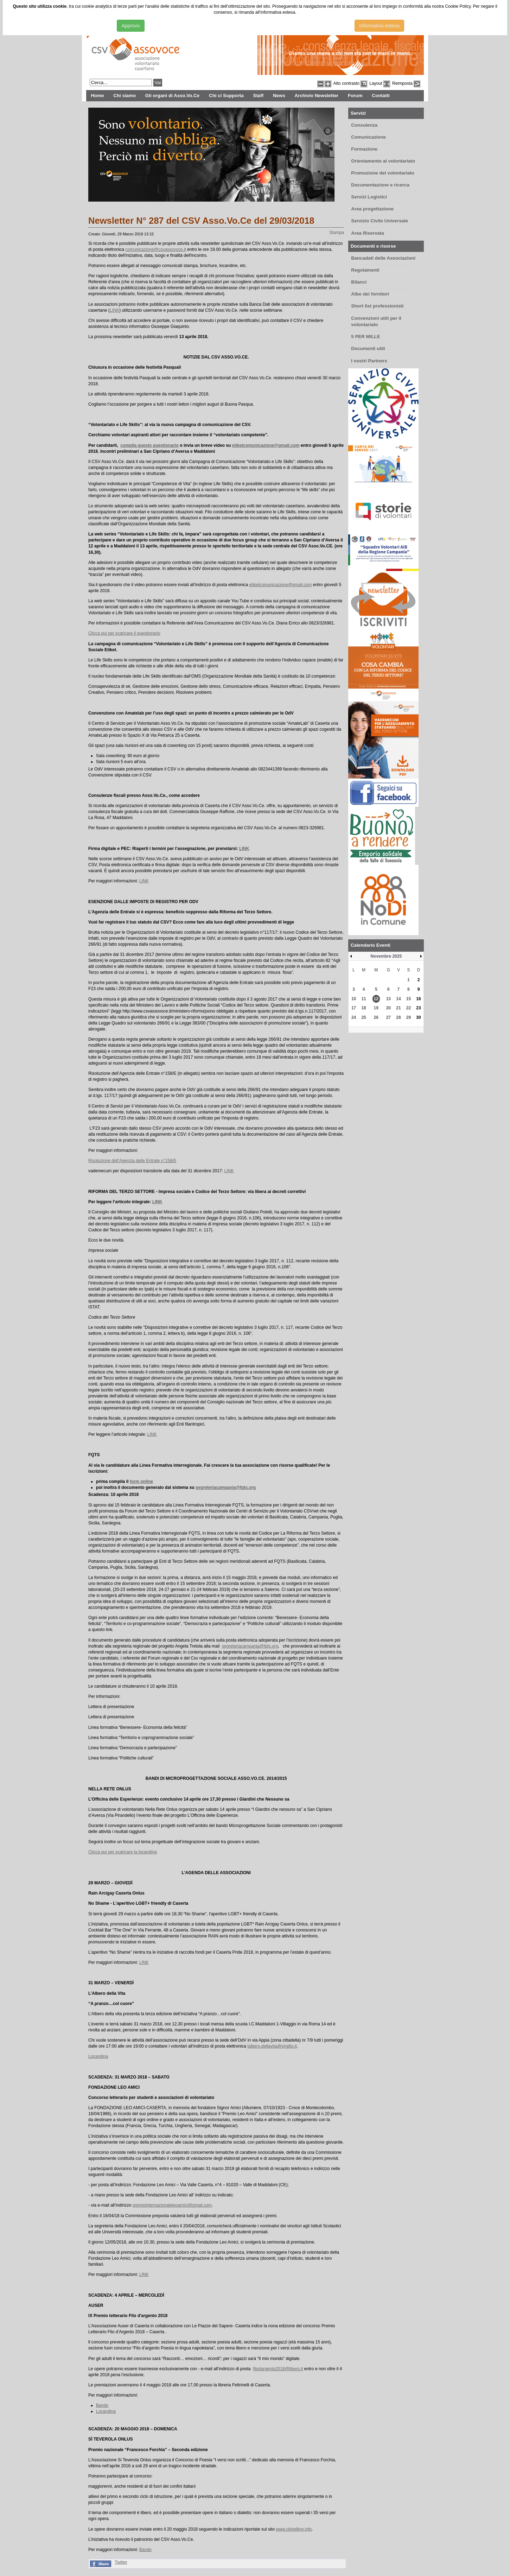 This screenshot has width=510, height=2576. What do you see at coordinates (369, 360) in the screenshot?
I see `I nostri Partners` at bounding box center [369, 360].